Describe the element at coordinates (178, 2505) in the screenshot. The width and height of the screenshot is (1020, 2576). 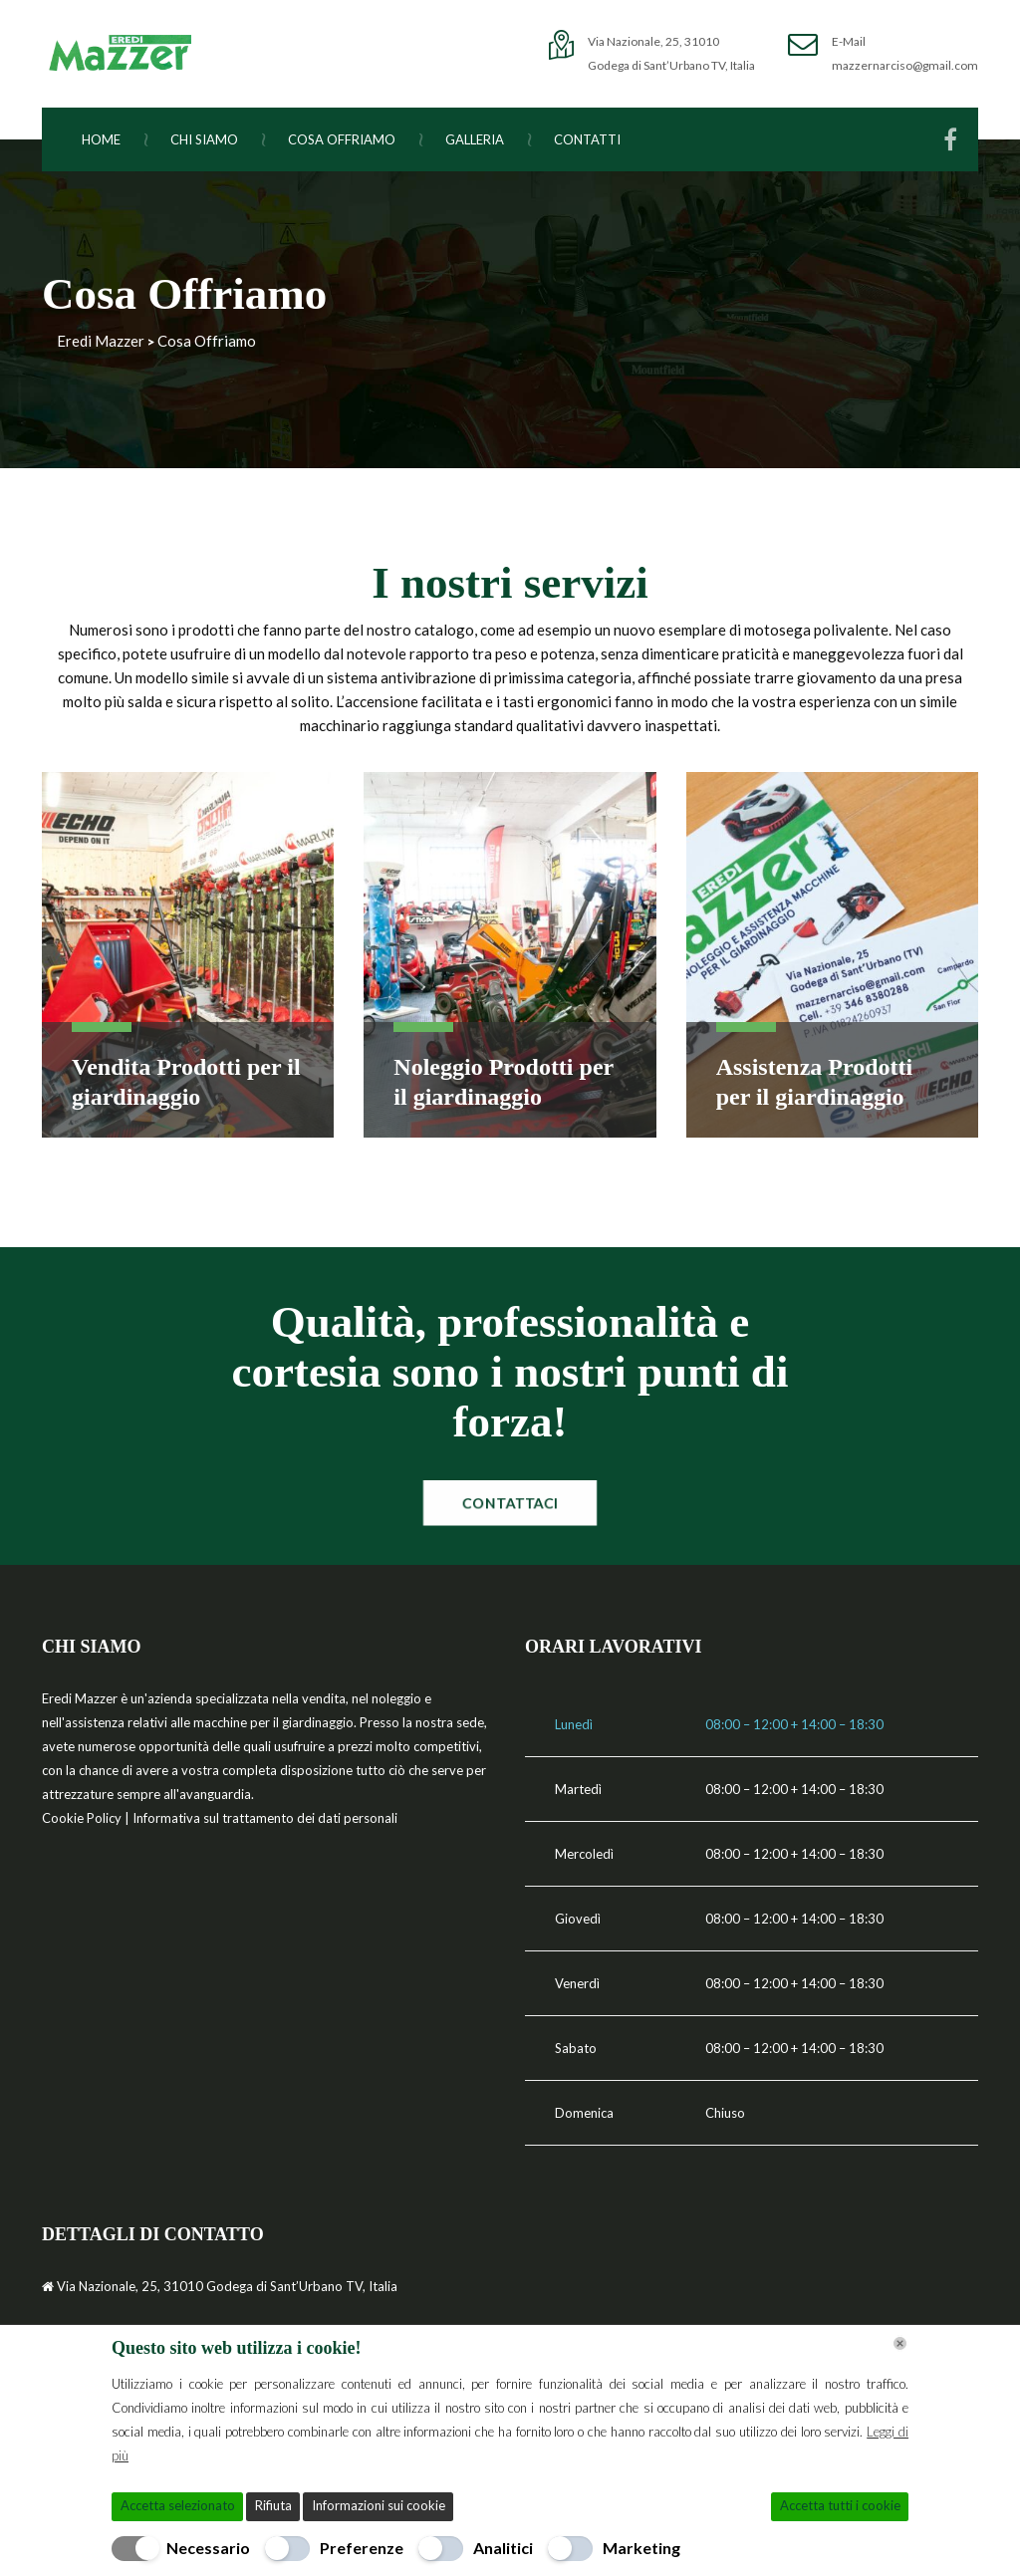
I see `Accetta selezionato` at that location.